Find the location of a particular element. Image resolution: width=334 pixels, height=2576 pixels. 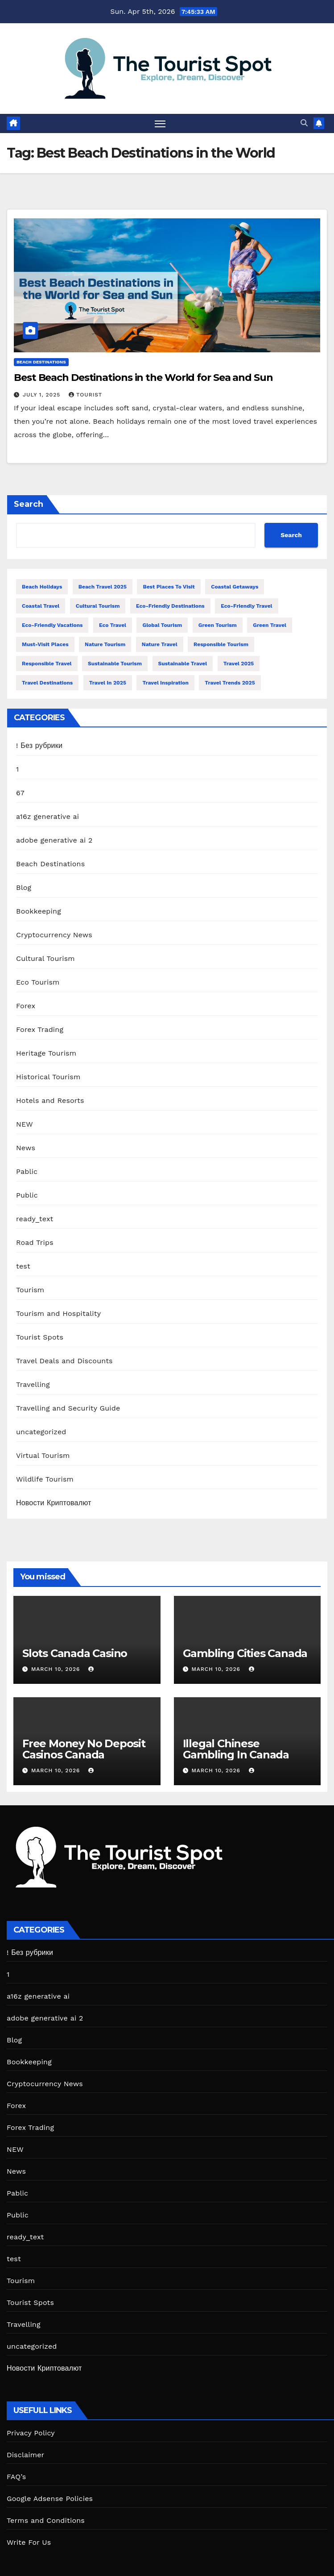

Cultural Tourism [Cultural Tourism (12 items)] is located at coordinates (98, 606).